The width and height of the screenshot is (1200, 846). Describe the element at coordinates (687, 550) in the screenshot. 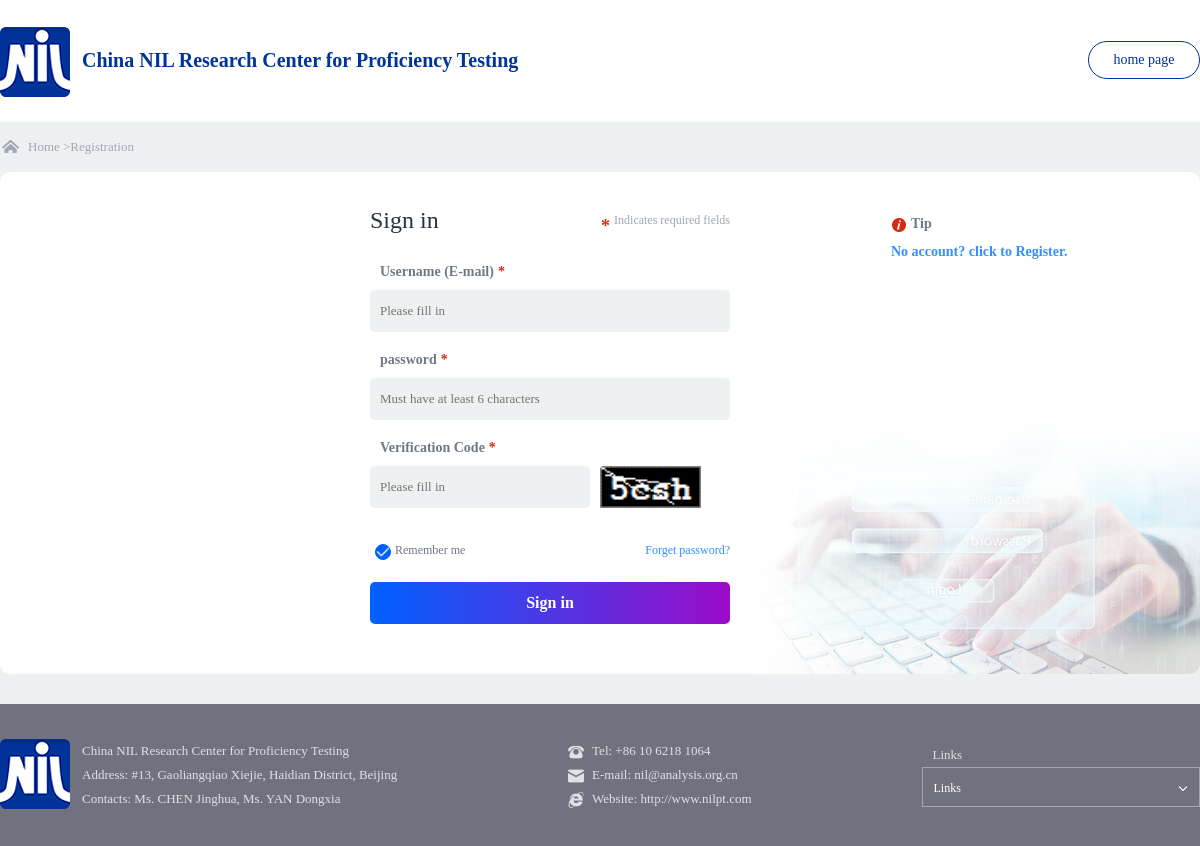

I see `Forget password?` at that location.